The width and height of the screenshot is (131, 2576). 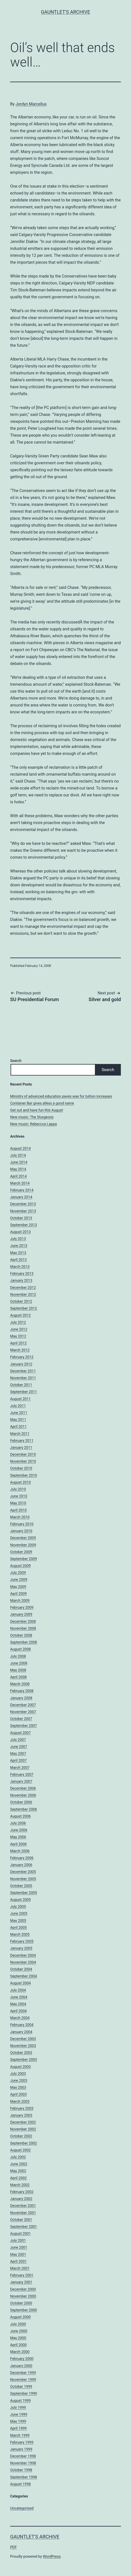 What do you see at coordinates (23, 1392) in the screenshot?
I see `September 2011` at bounding box center [23, 1392].